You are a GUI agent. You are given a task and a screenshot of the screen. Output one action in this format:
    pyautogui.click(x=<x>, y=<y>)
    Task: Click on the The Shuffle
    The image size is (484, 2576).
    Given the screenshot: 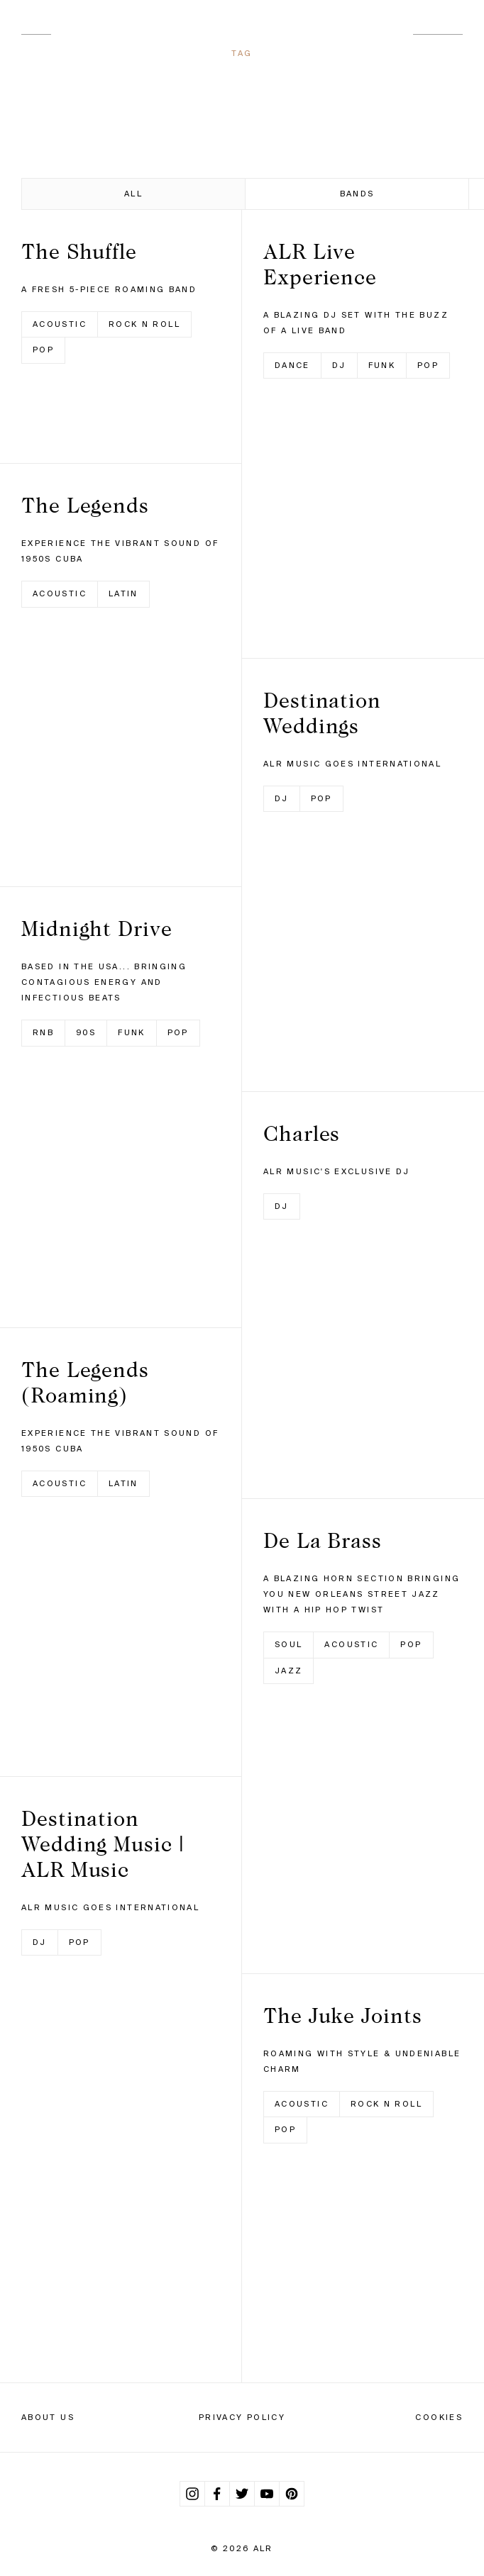 What is the action you would take?
    pyautogui.click(x=79, y=251)
    